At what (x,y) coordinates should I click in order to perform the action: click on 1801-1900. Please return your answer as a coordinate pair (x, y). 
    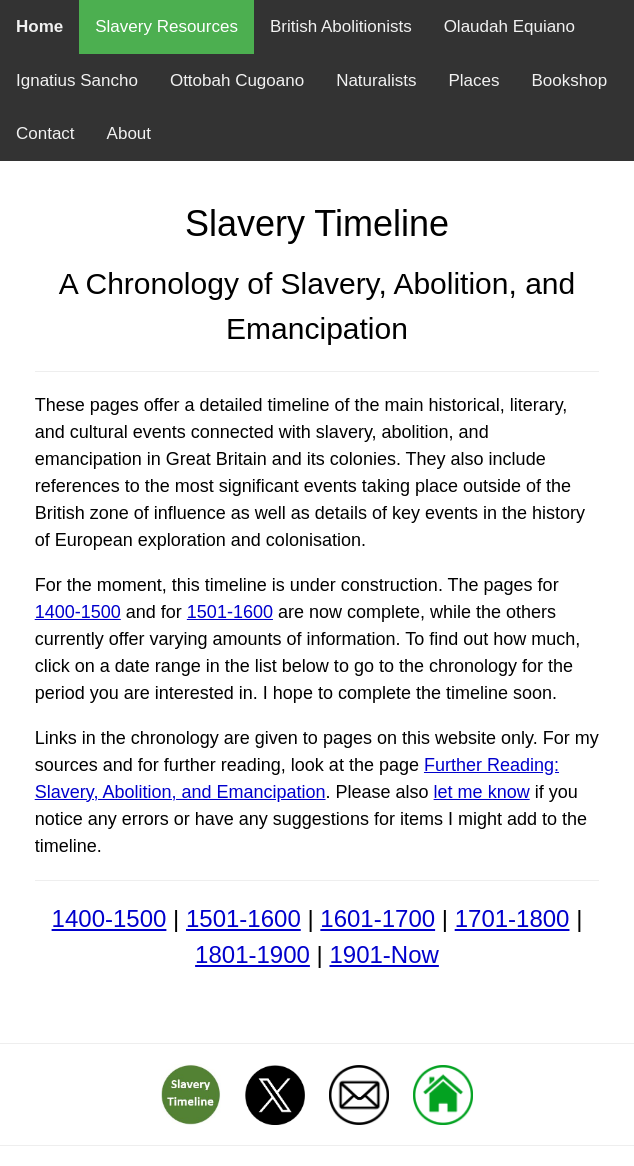
    Looking at the image, I should click on (252, 954).